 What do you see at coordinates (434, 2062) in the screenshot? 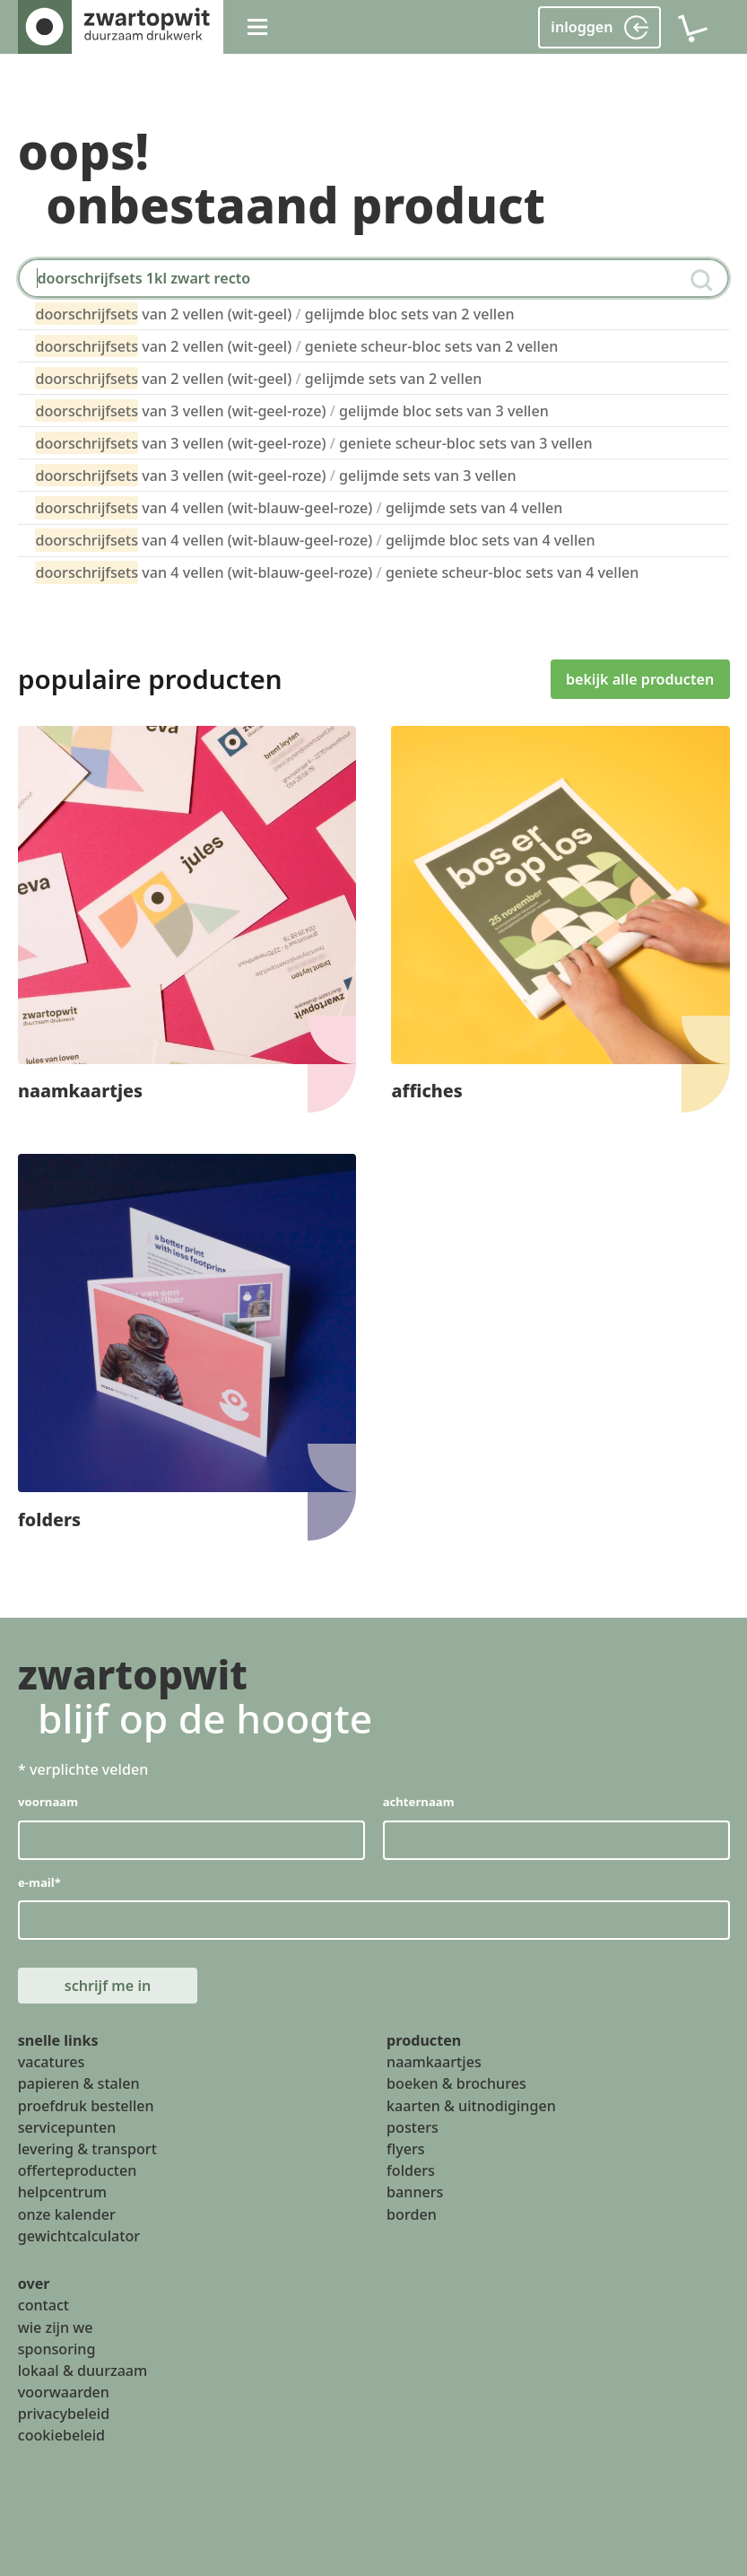
I see `naamkaartjes` at bounding box center [434, 2062].